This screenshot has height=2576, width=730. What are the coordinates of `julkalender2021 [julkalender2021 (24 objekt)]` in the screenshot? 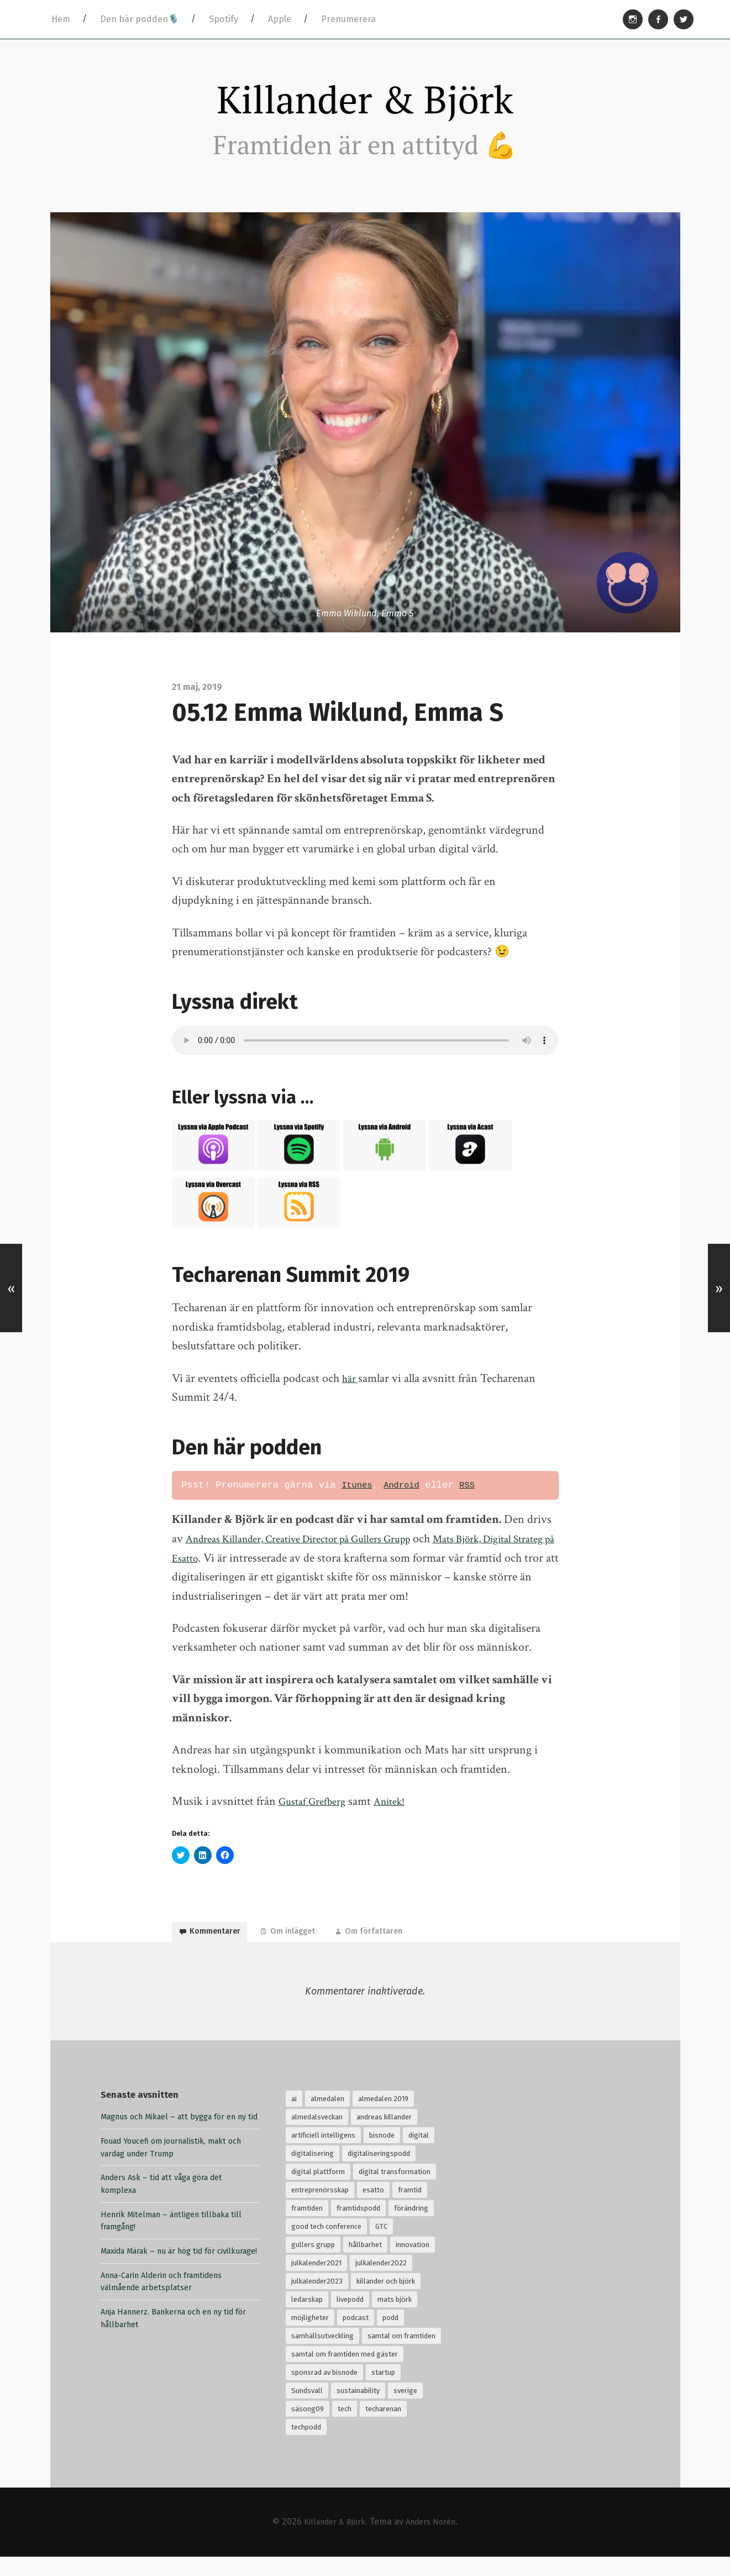 It's located at (316, 2283).